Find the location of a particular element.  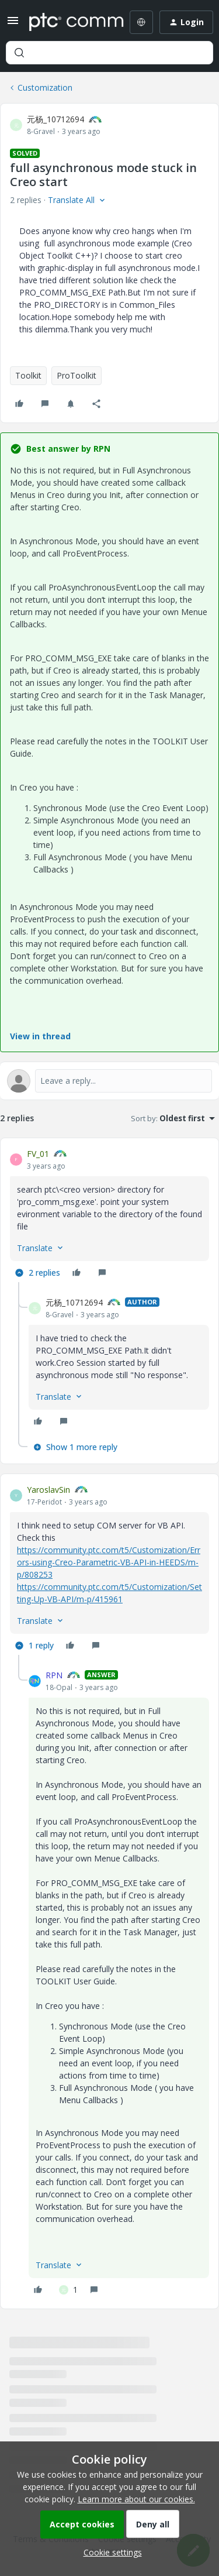

ProToolkit is located at coordinates (76, 375).